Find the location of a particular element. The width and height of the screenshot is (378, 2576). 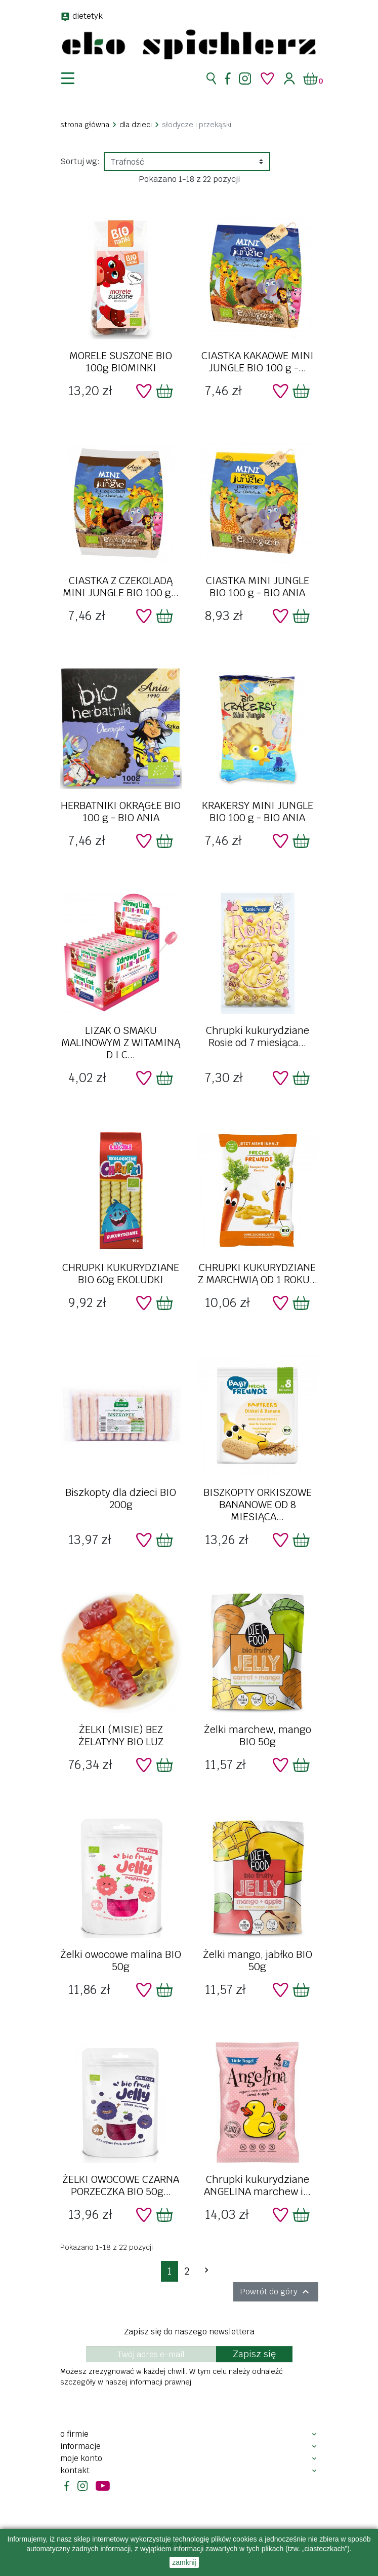

Moje konto is located at coordinates (81, 2458).